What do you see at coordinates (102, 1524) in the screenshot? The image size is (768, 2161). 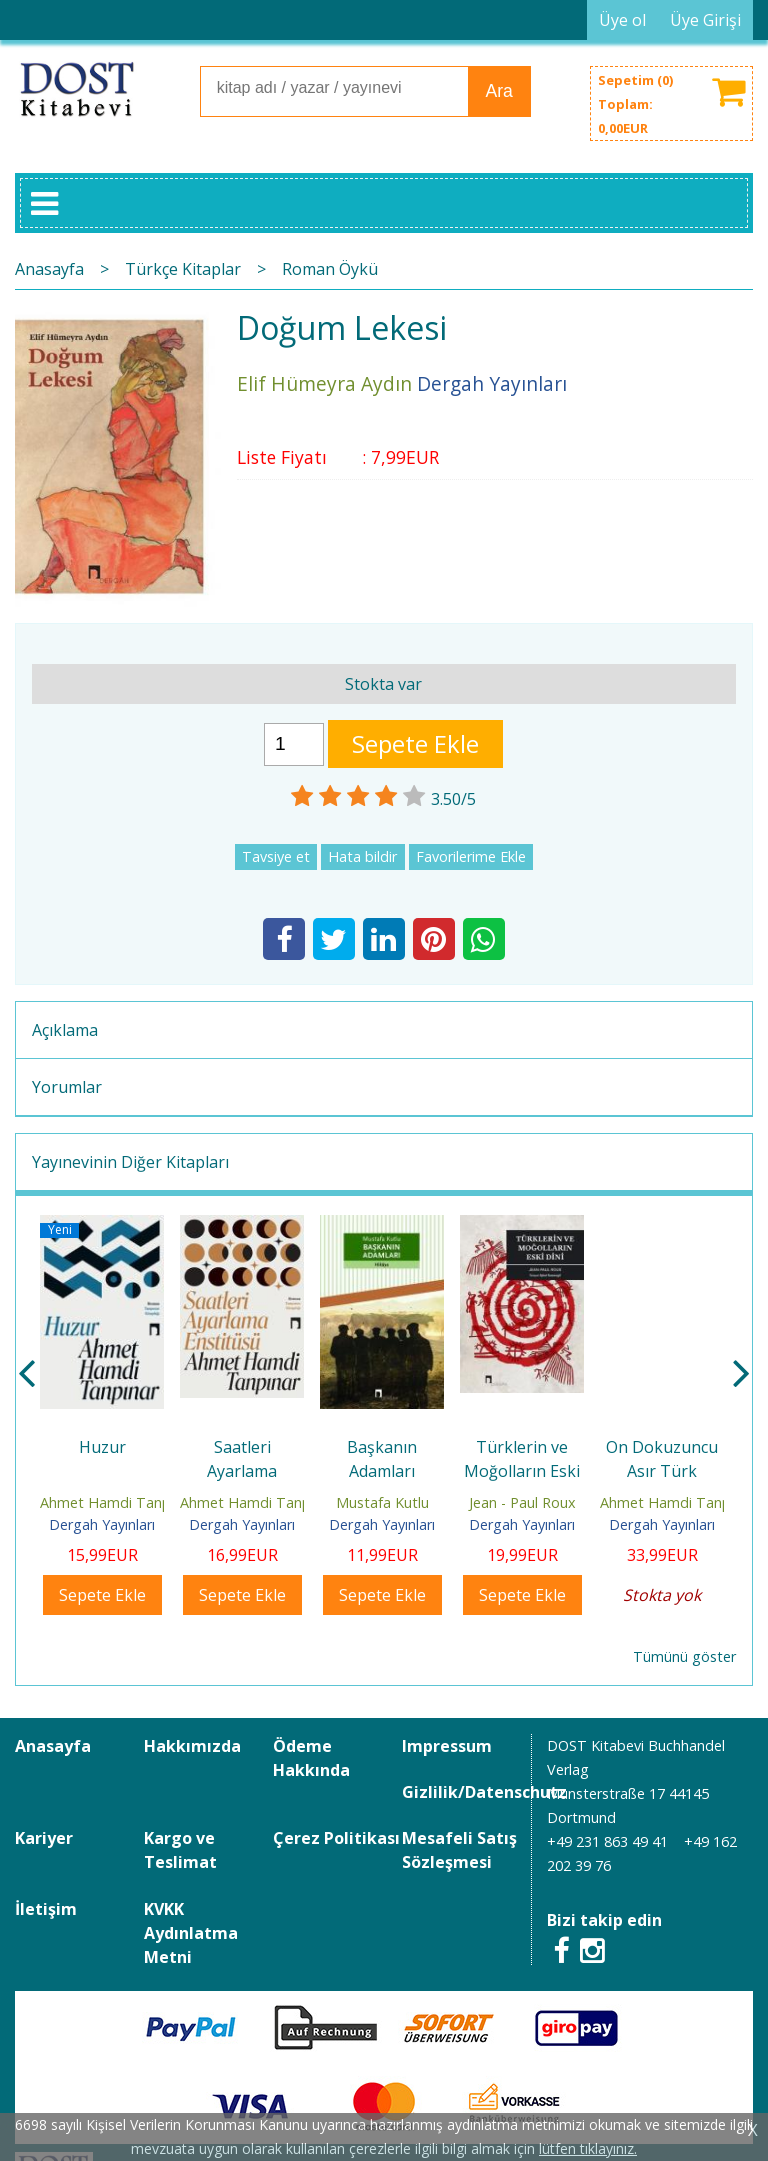 I see `Dergah Yayınları` at bounding box center [102, 1524].